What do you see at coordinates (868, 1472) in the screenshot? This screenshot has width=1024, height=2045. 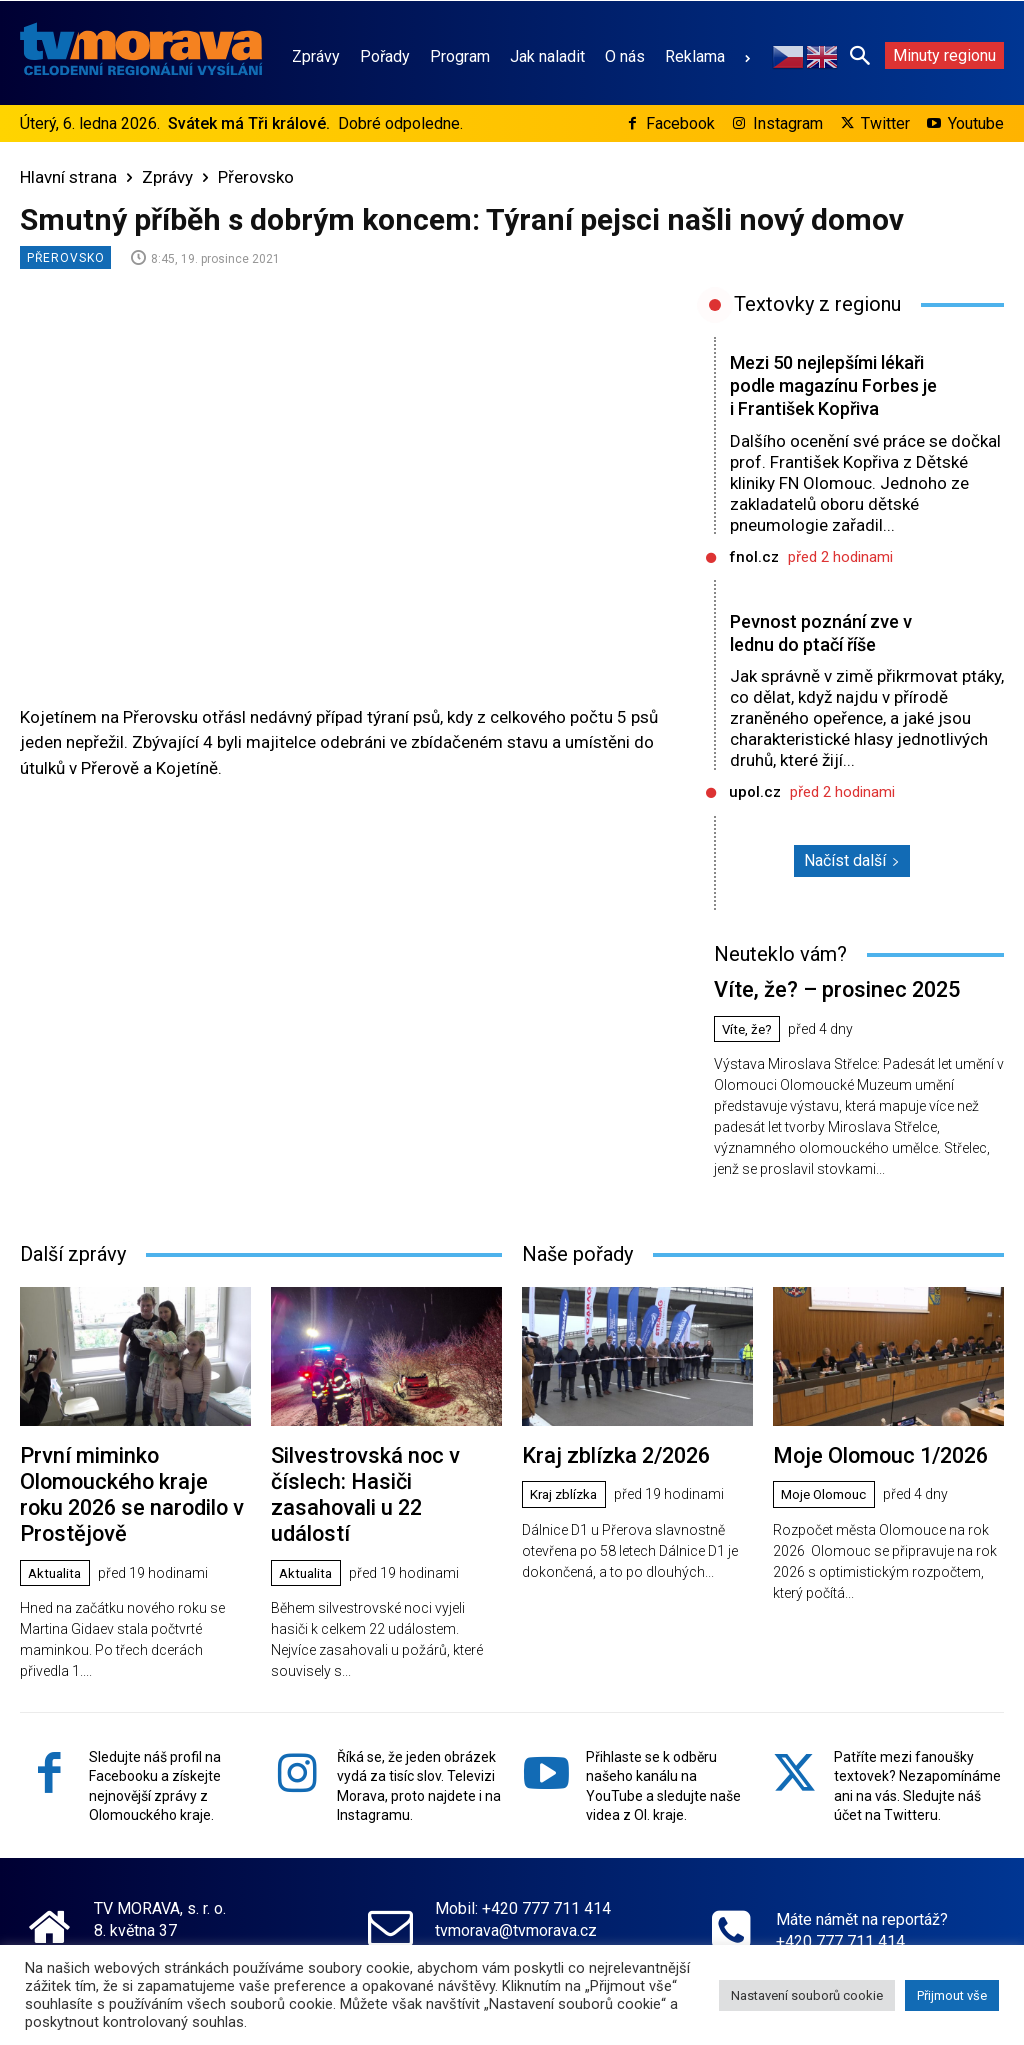 I see `Moje Olomouc 1/2026` at bounding box center [868, 1472].